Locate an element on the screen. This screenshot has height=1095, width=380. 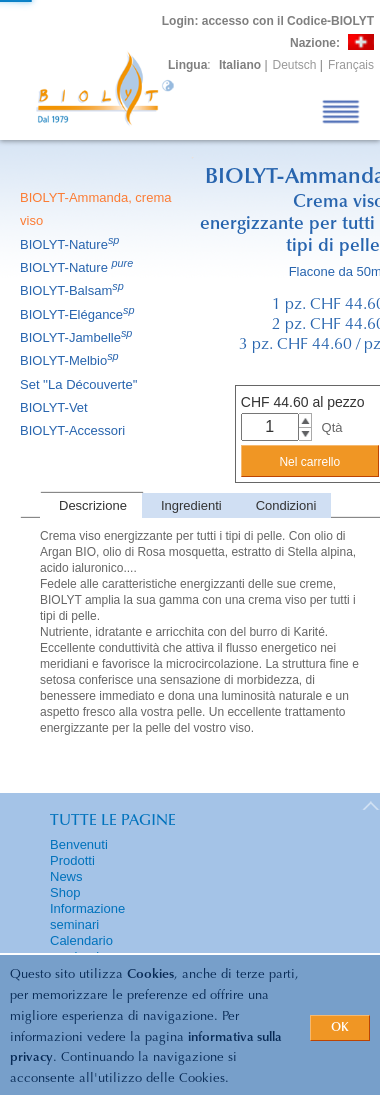
: accesso con il Codice-BIOLYT is located at coordinates (268, 21).